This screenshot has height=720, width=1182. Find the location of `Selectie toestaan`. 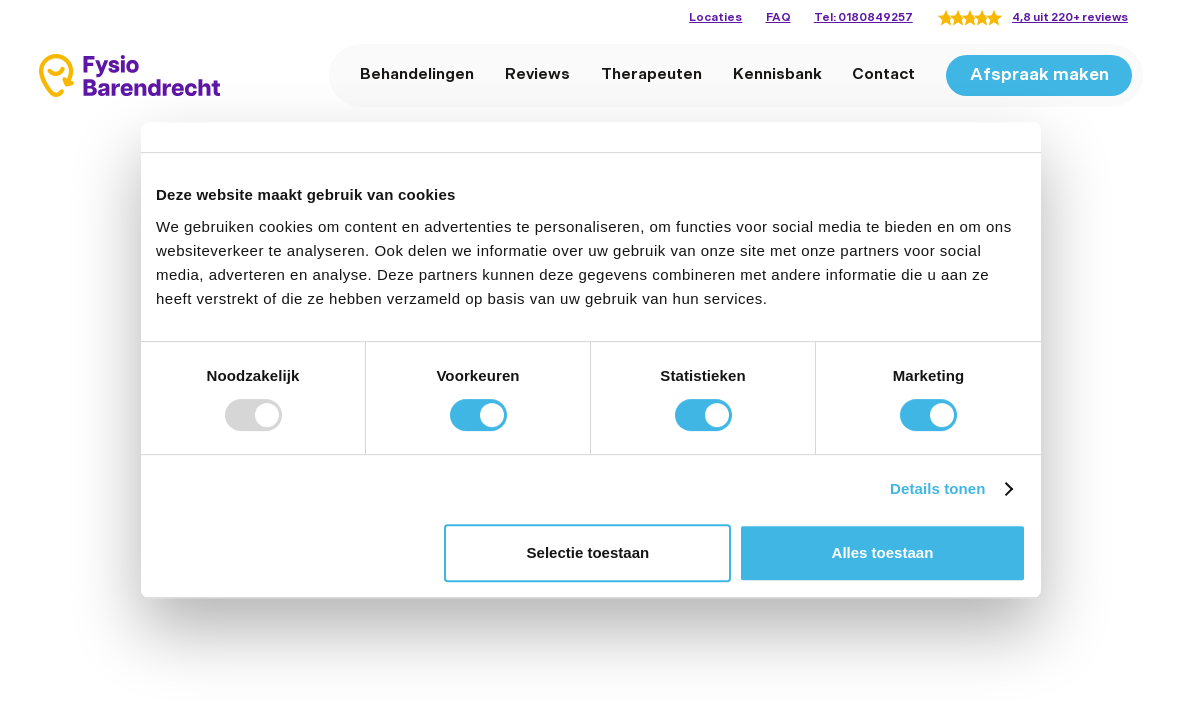

Selectie toestaan is located at coordinates (588, 552).